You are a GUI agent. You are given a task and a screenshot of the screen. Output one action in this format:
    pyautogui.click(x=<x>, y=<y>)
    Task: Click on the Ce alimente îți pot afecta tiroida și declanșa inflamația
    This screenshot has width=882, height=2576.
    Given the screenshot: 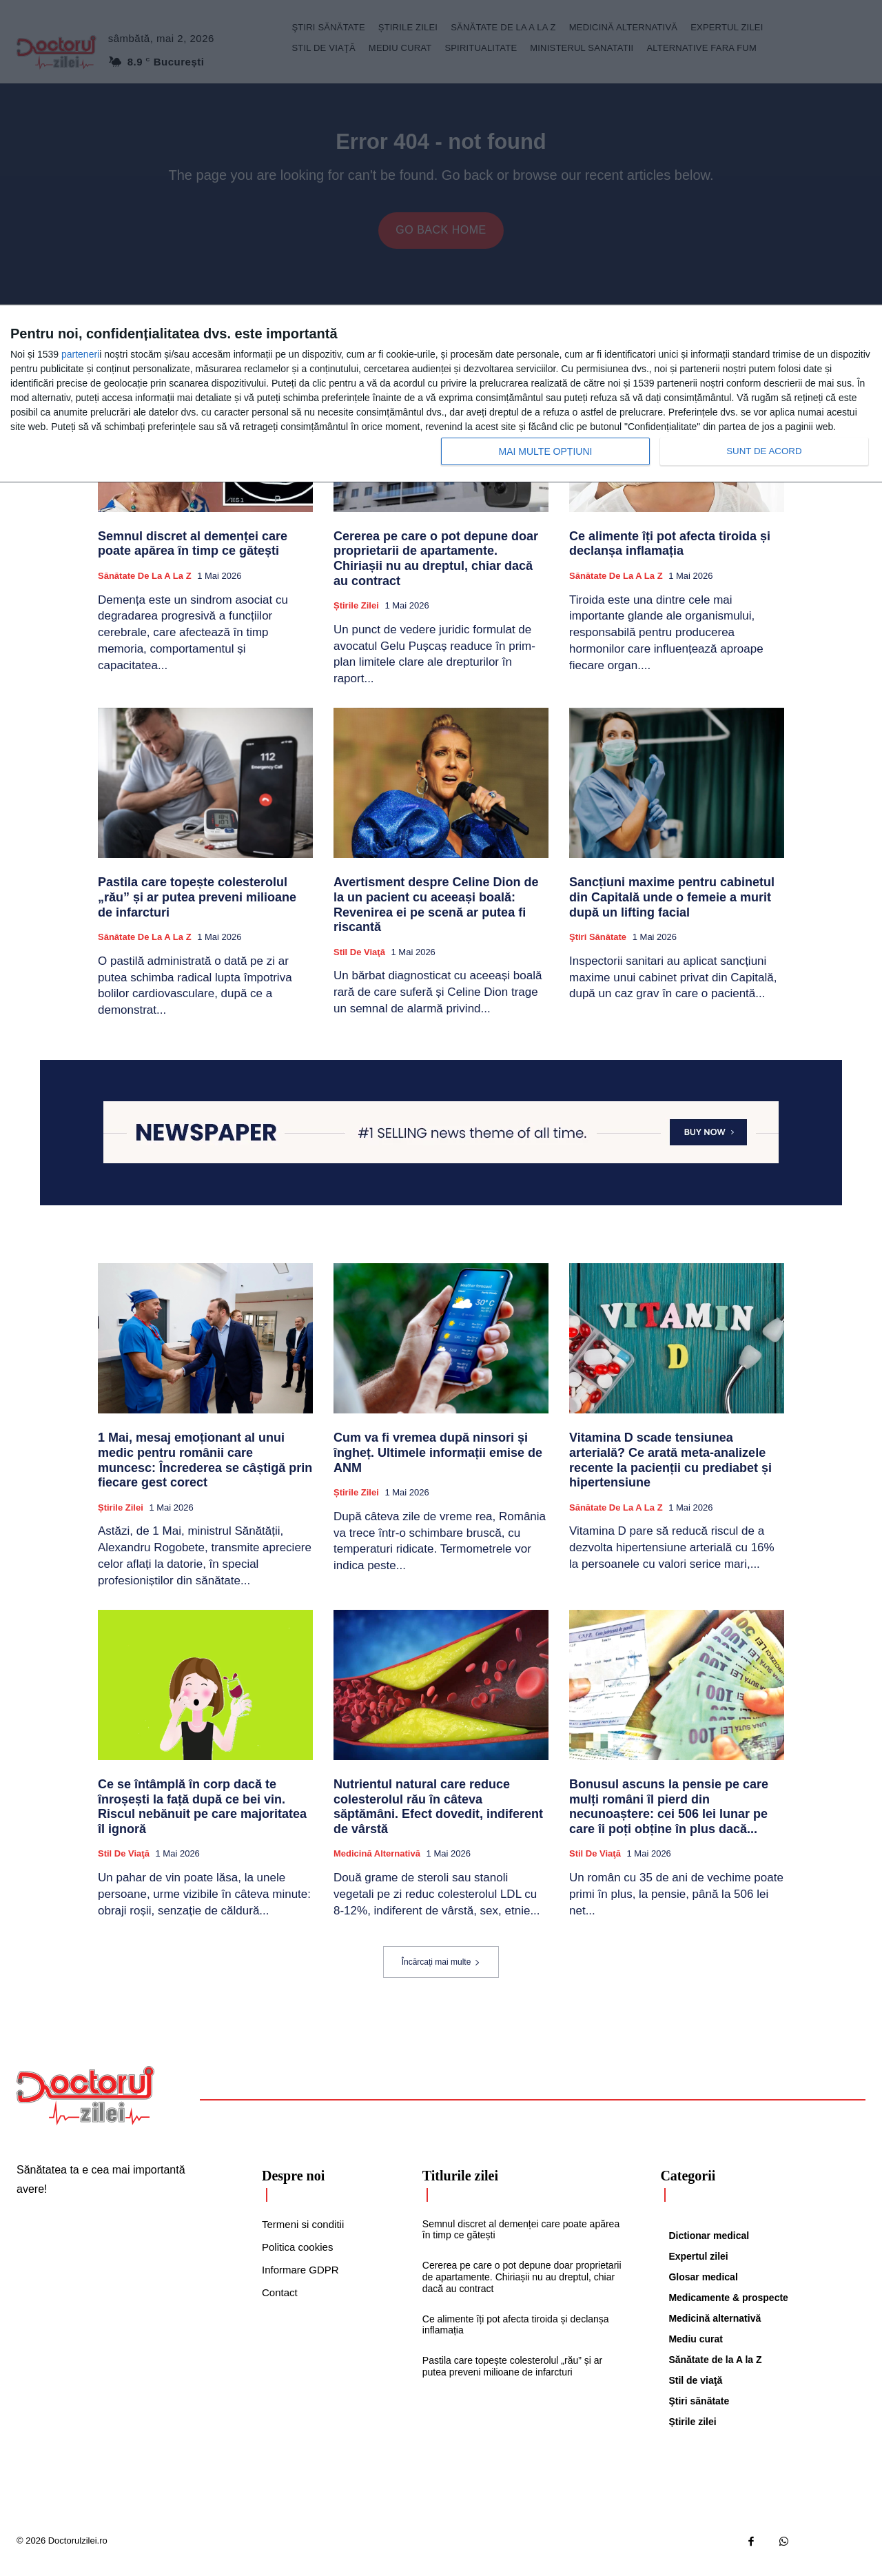 What is the action you would take?
    pyautogui.click(x=669, y=554)
    